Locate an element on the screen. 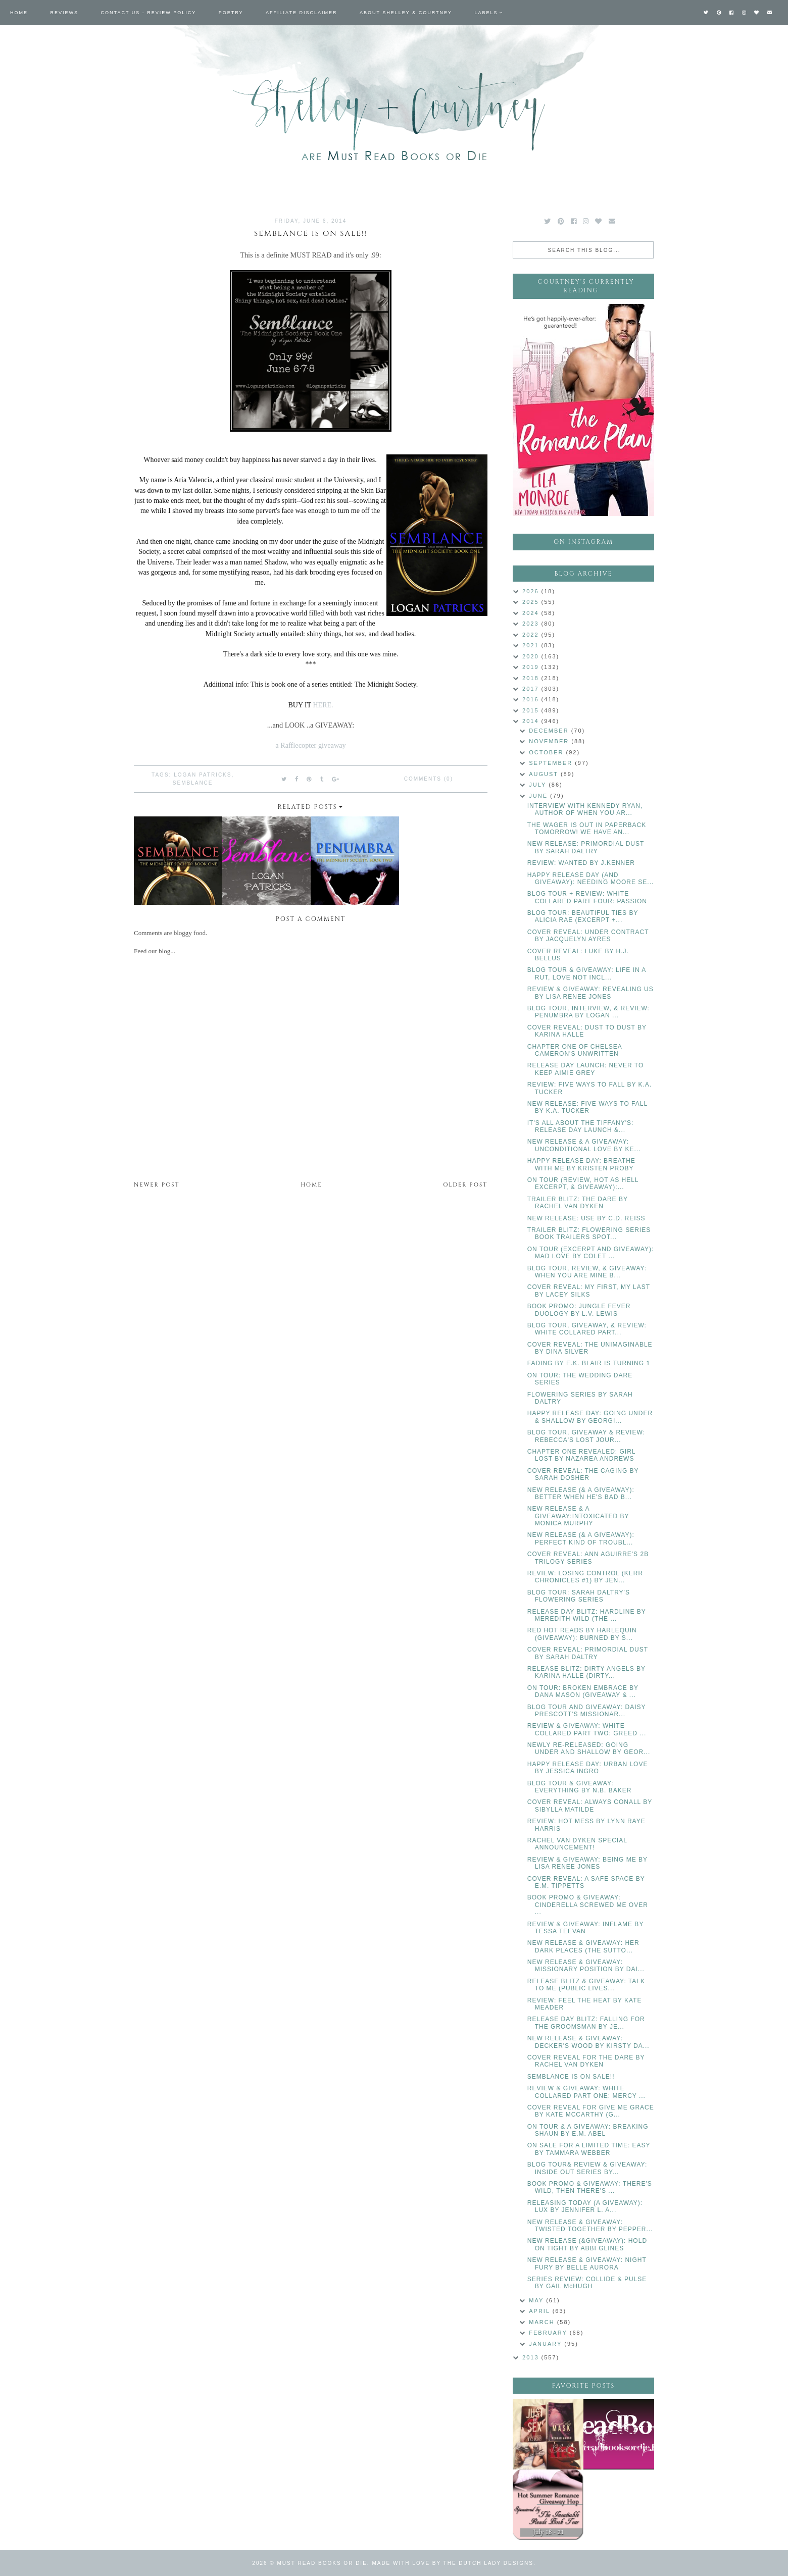  FADING BY E.K. BLAIR IS TURNING 1 is located at coordinates (588, 1363).